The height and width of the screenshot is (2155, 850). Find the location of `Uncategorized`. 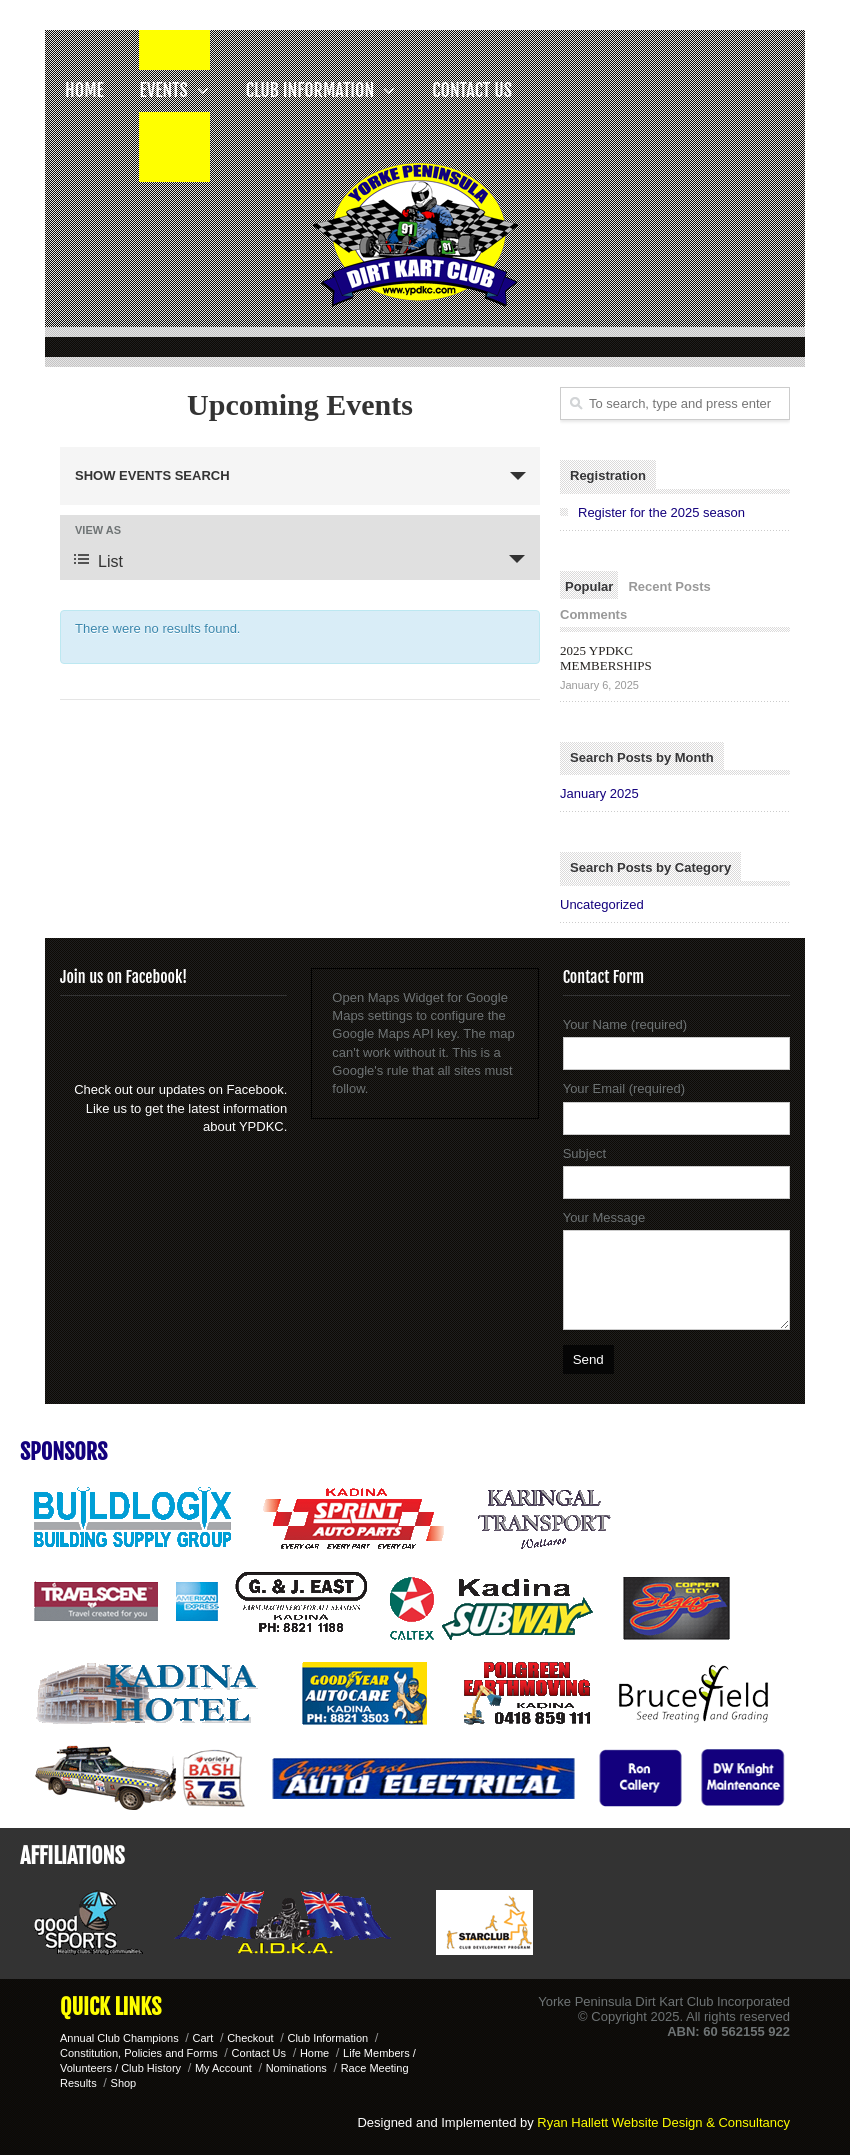

Uncategorized is located at coordinates (602, 904).